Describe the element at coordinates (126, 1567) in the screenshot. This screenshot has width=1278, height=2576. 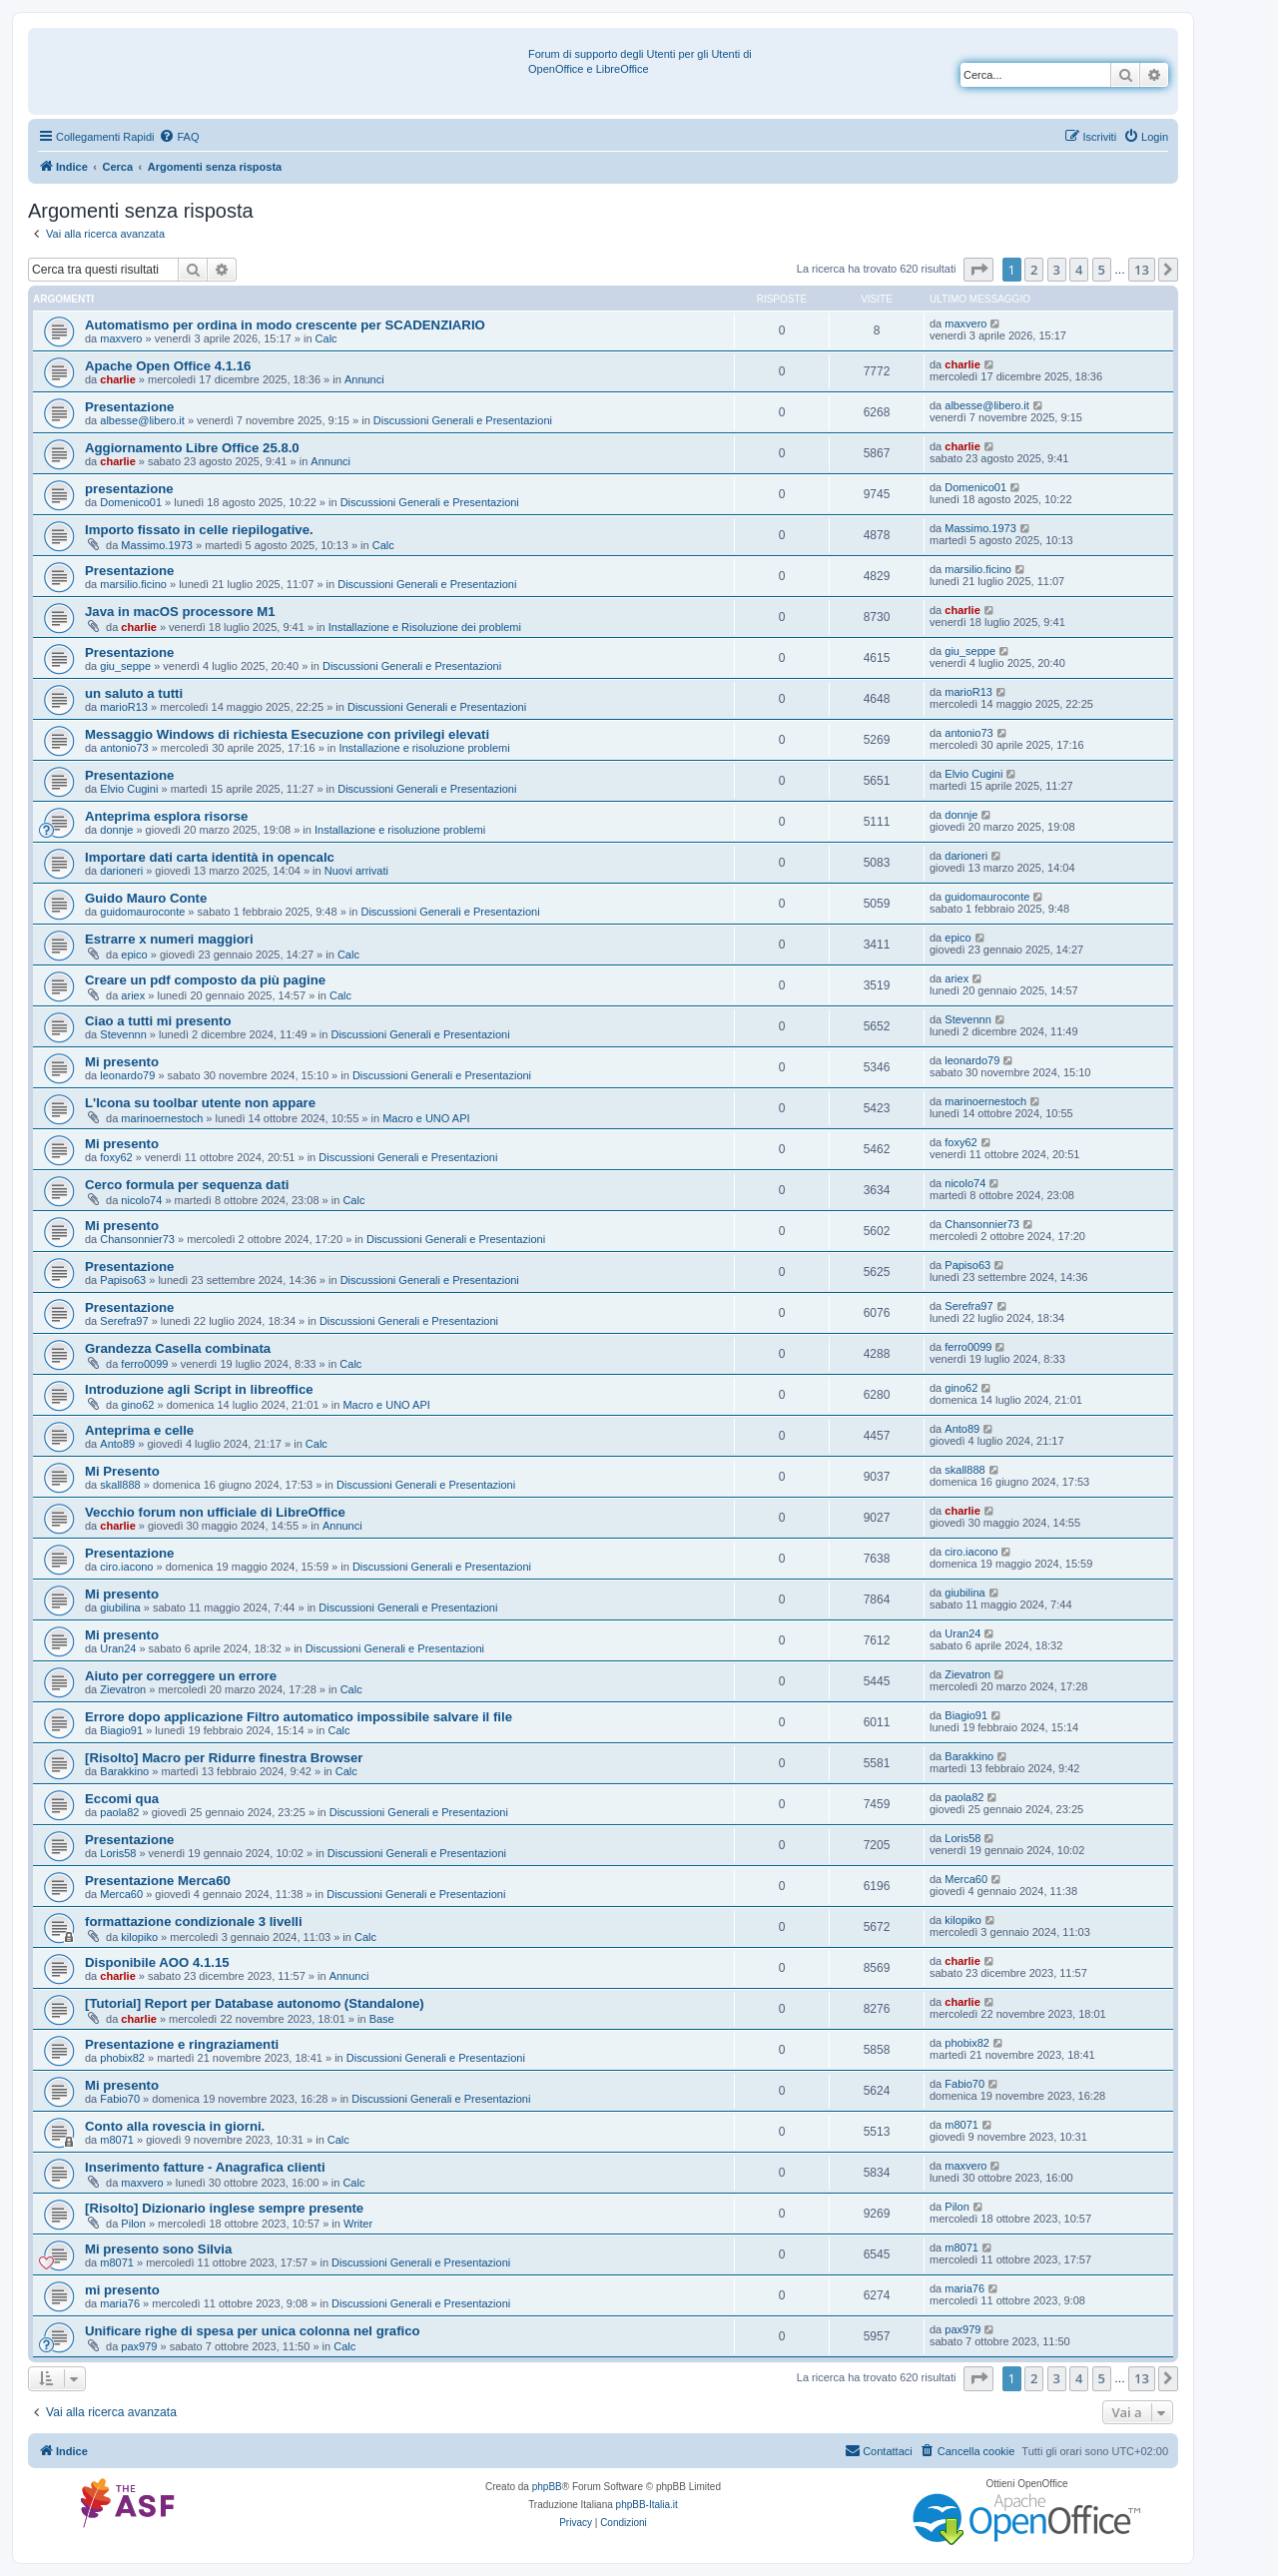
I see `ciro.iacono` at that location.